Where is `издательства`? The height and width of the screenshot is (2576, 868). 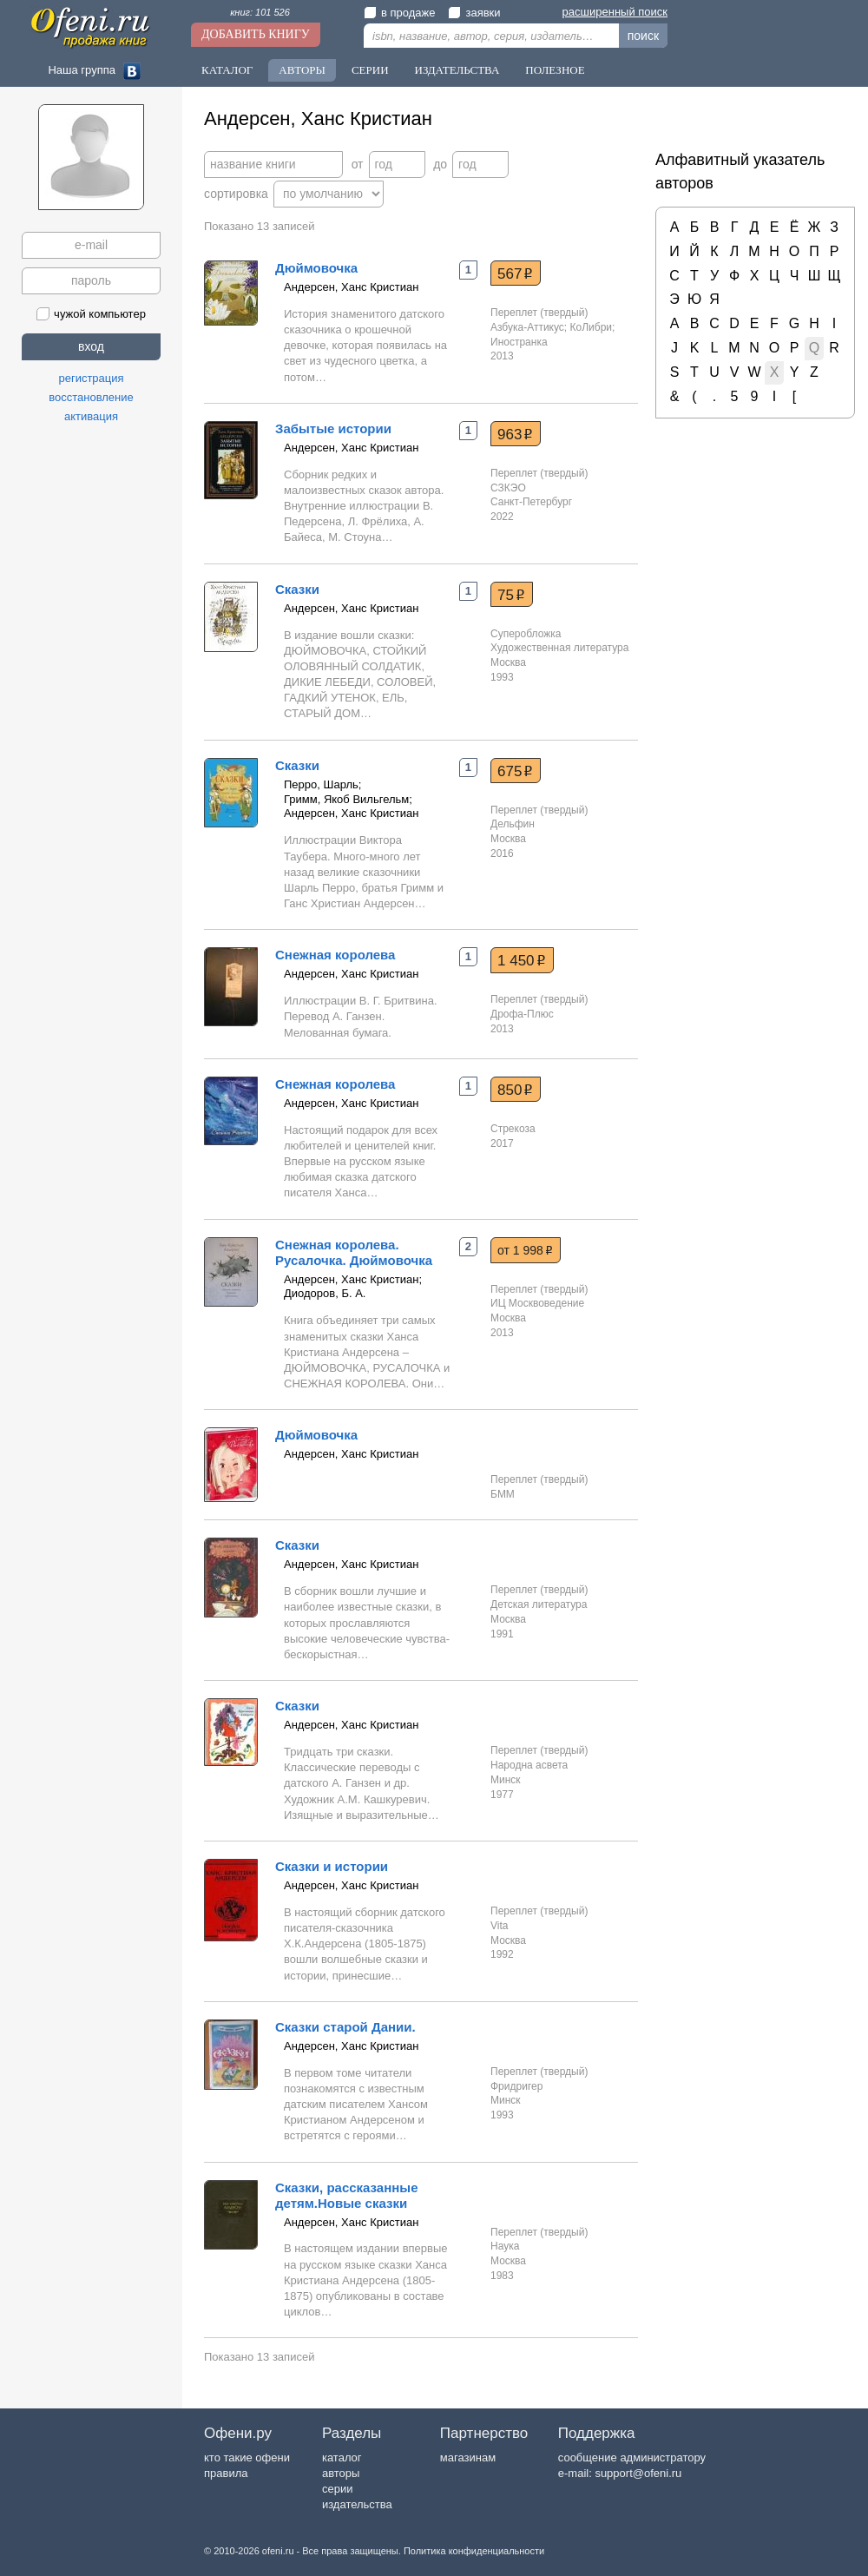
издательства is located at coordinates (357, 2504).